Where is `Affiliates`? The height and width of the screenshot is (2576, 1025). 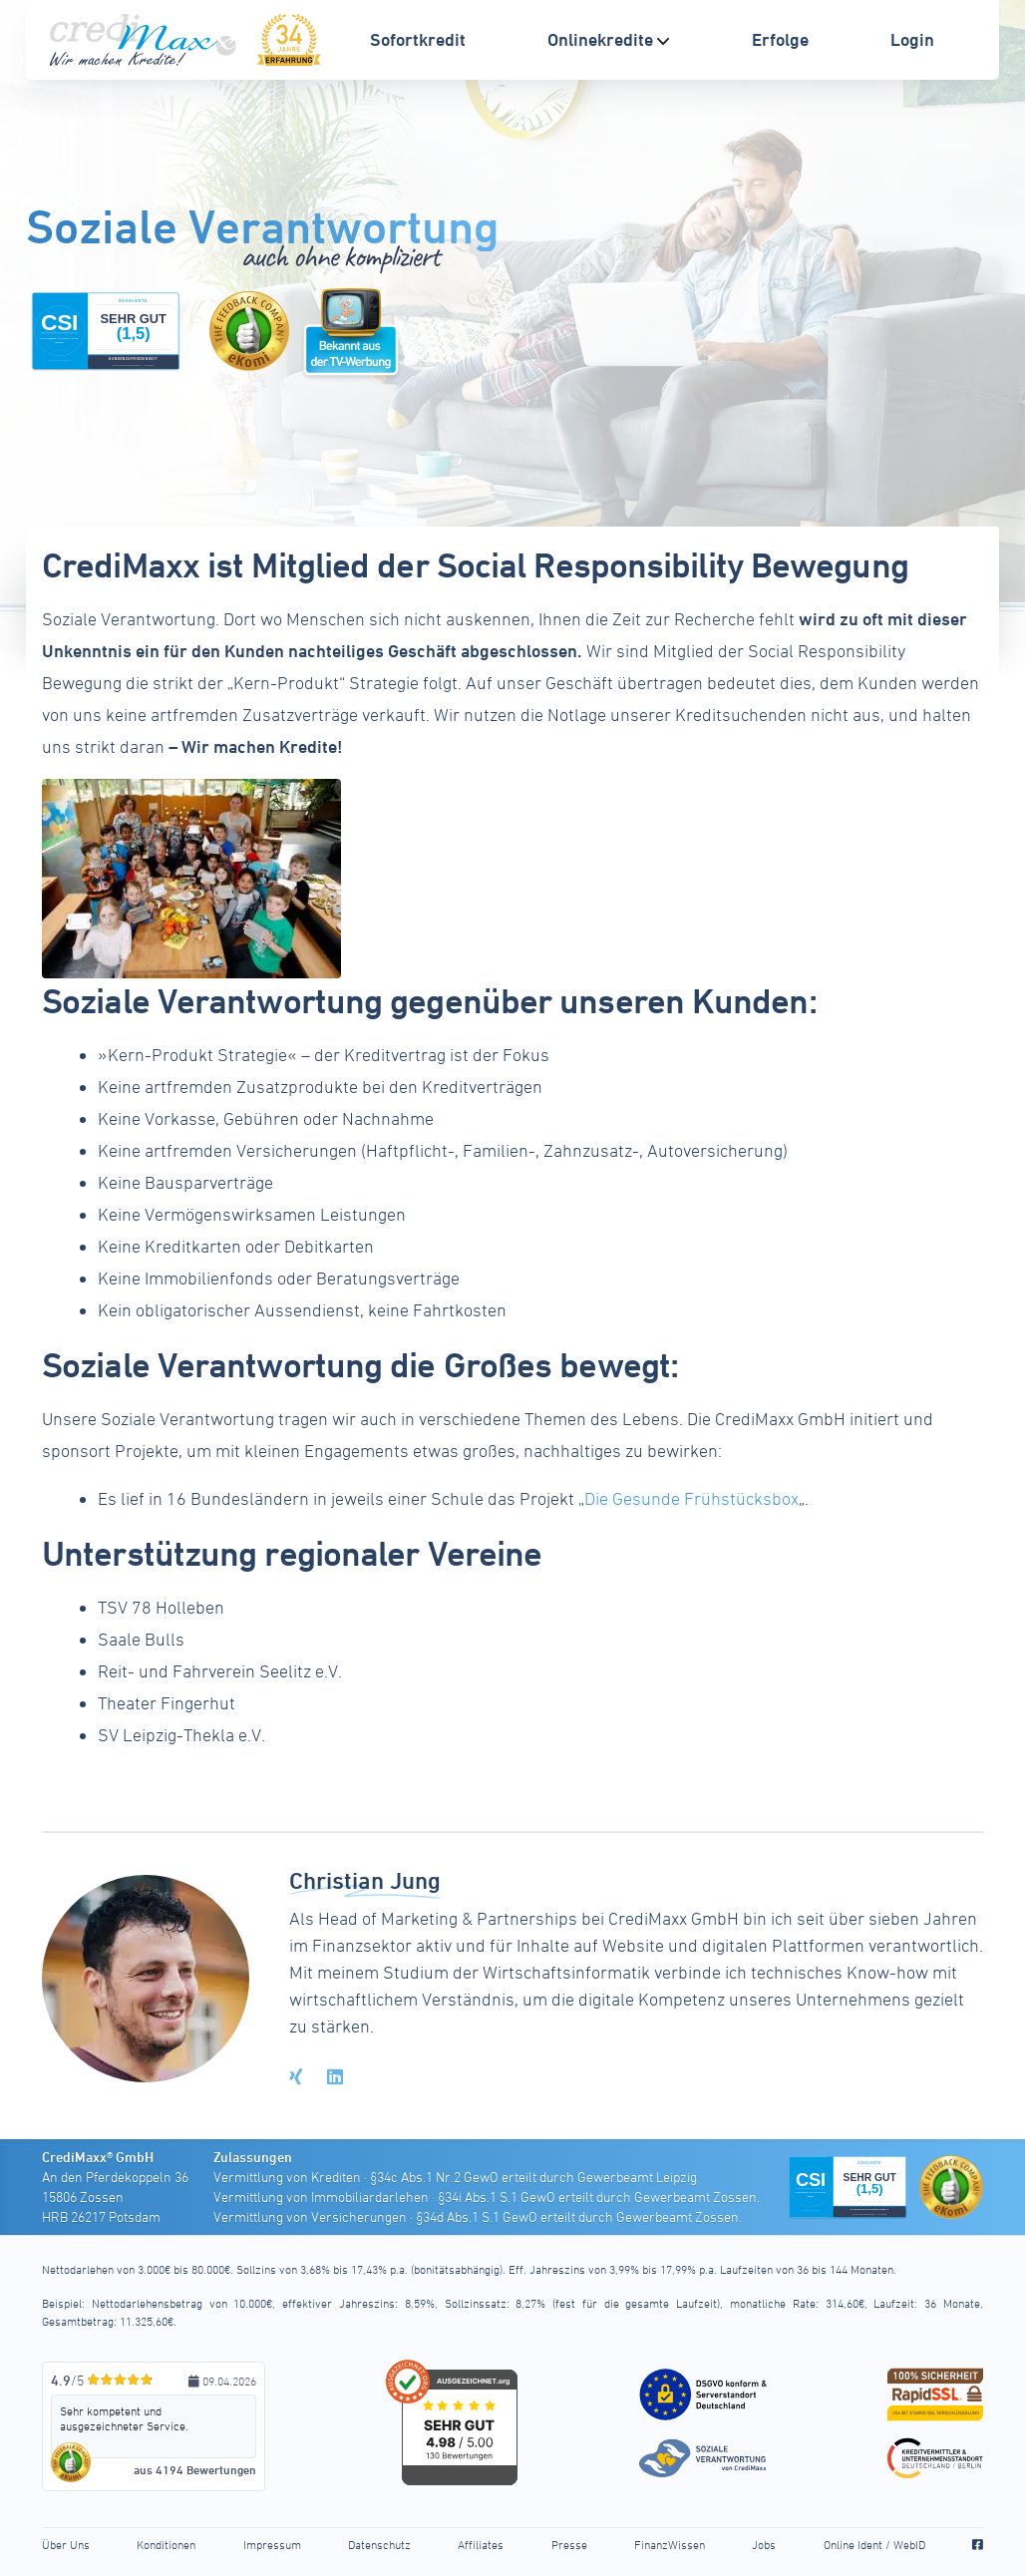 Affiliates is located at coordinates (481, 2544).